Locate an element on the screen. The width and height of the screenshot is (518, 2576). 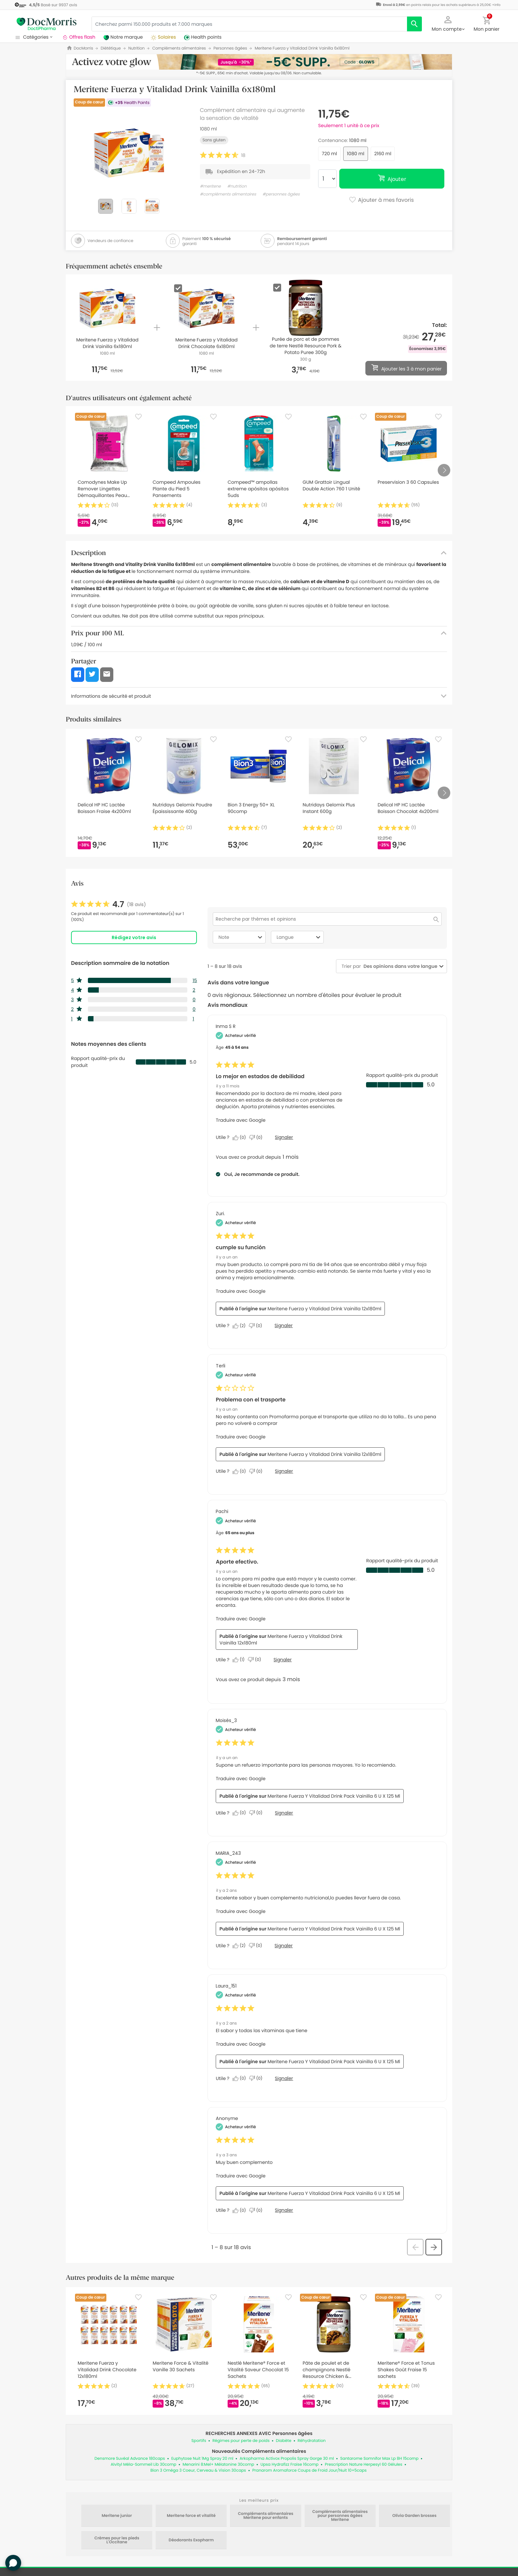
[Favorite] is located at coordinates (138, 416).